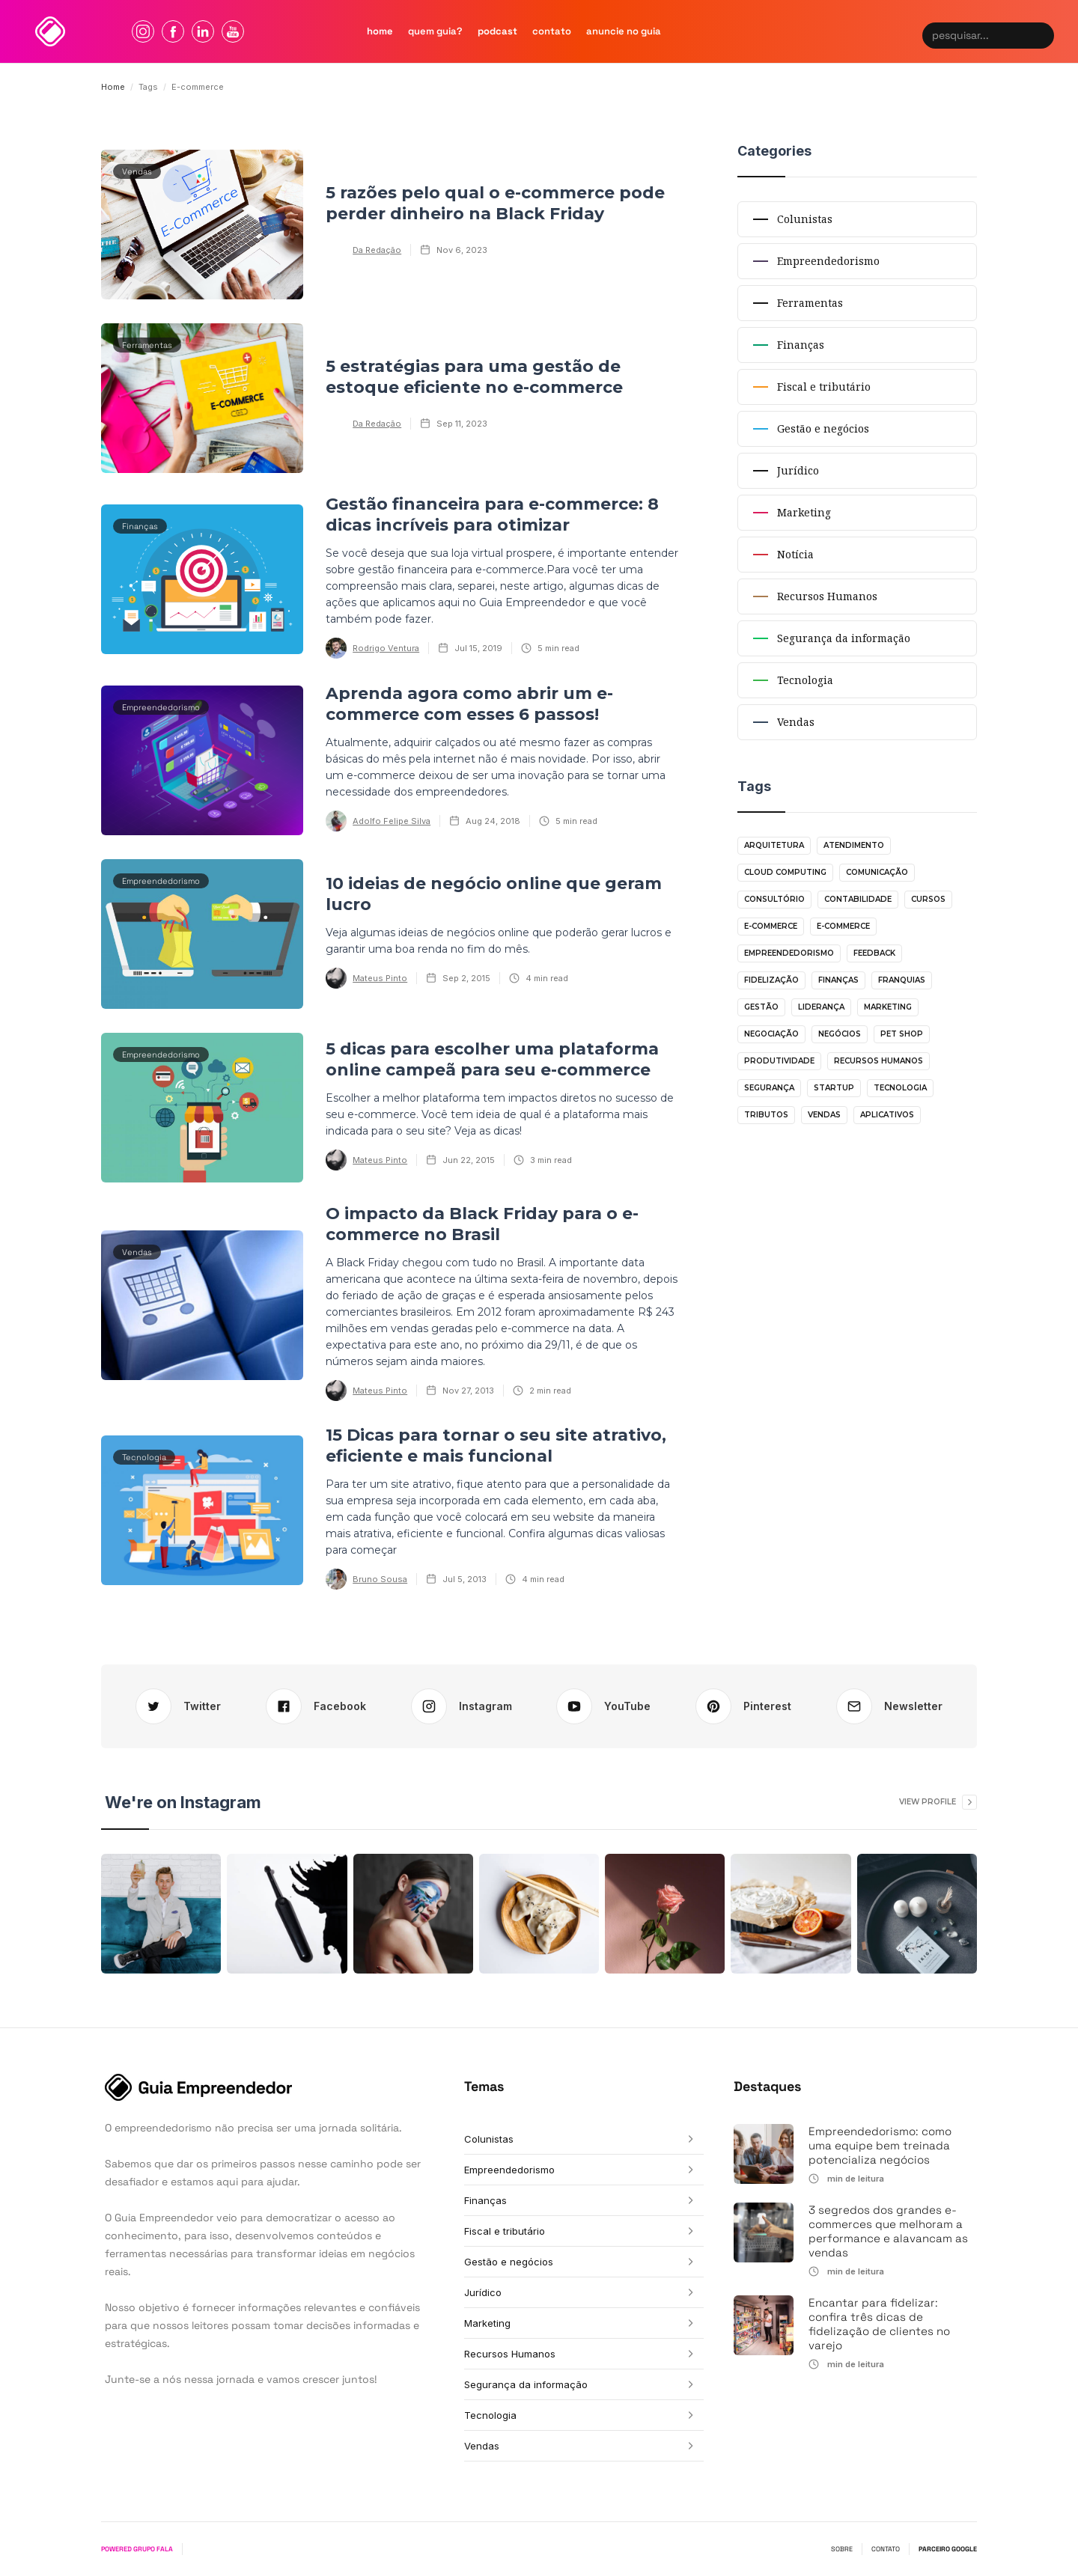  I want to click on Fidelização, so click(771, 980).